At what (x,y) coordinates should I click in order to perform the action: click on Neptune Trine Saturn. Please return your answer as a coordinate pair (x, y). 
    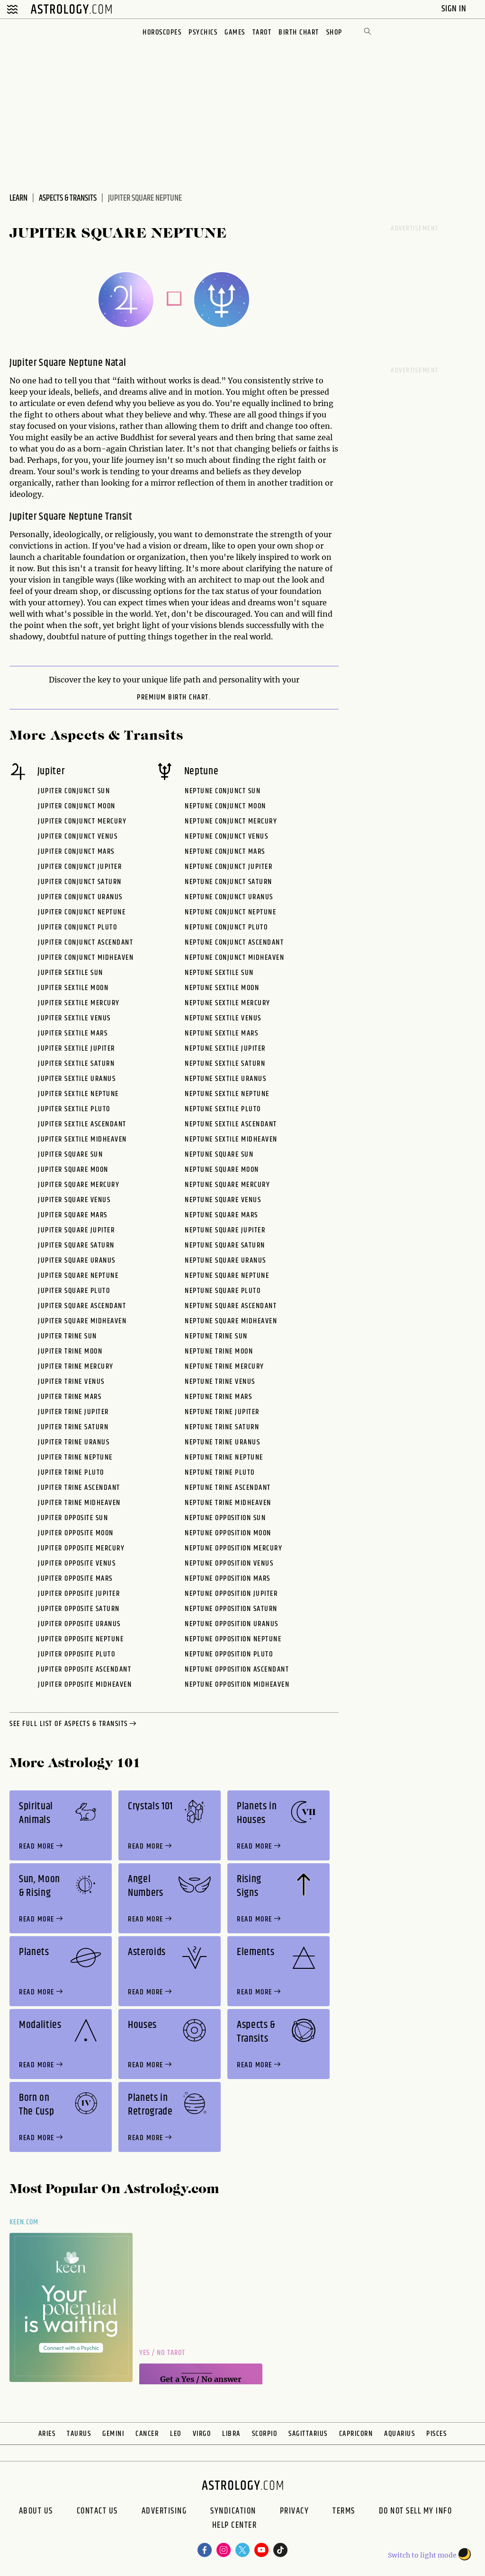
    Looking at the image, I should click on (222, 1427).